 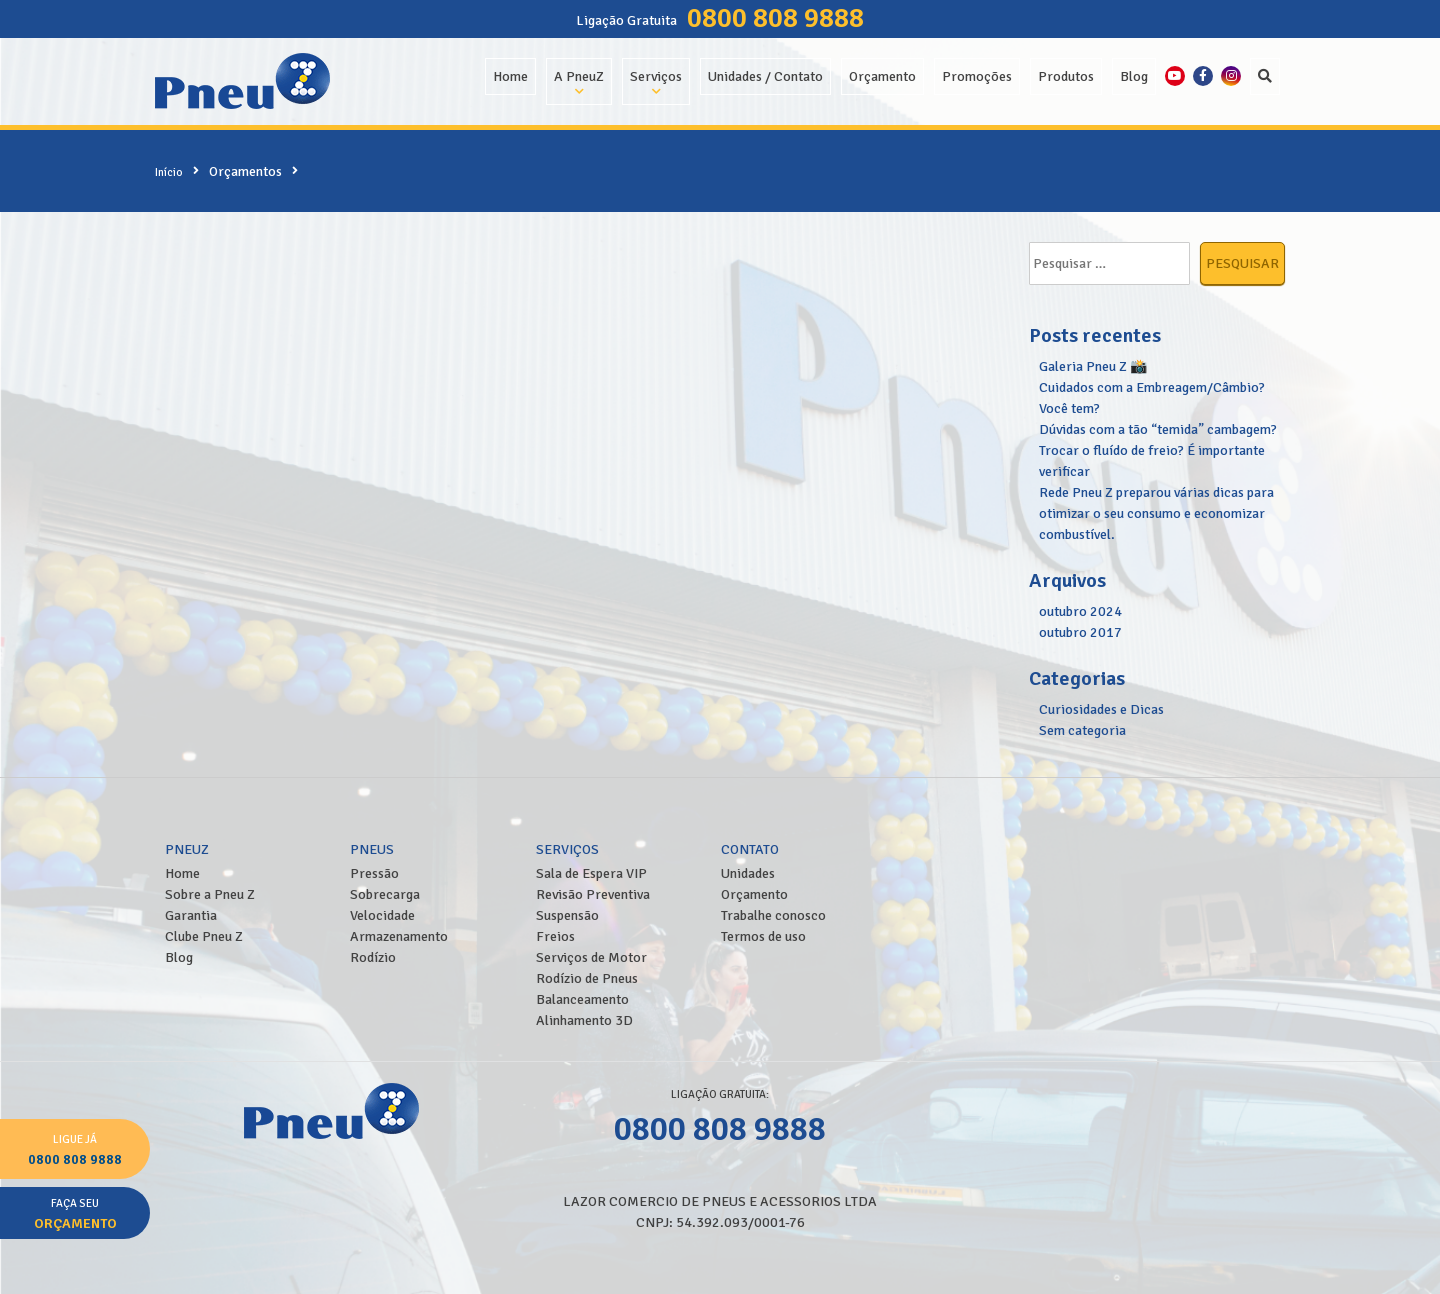 I want to click on Unidades / Contato, so click(x=765, y=76).